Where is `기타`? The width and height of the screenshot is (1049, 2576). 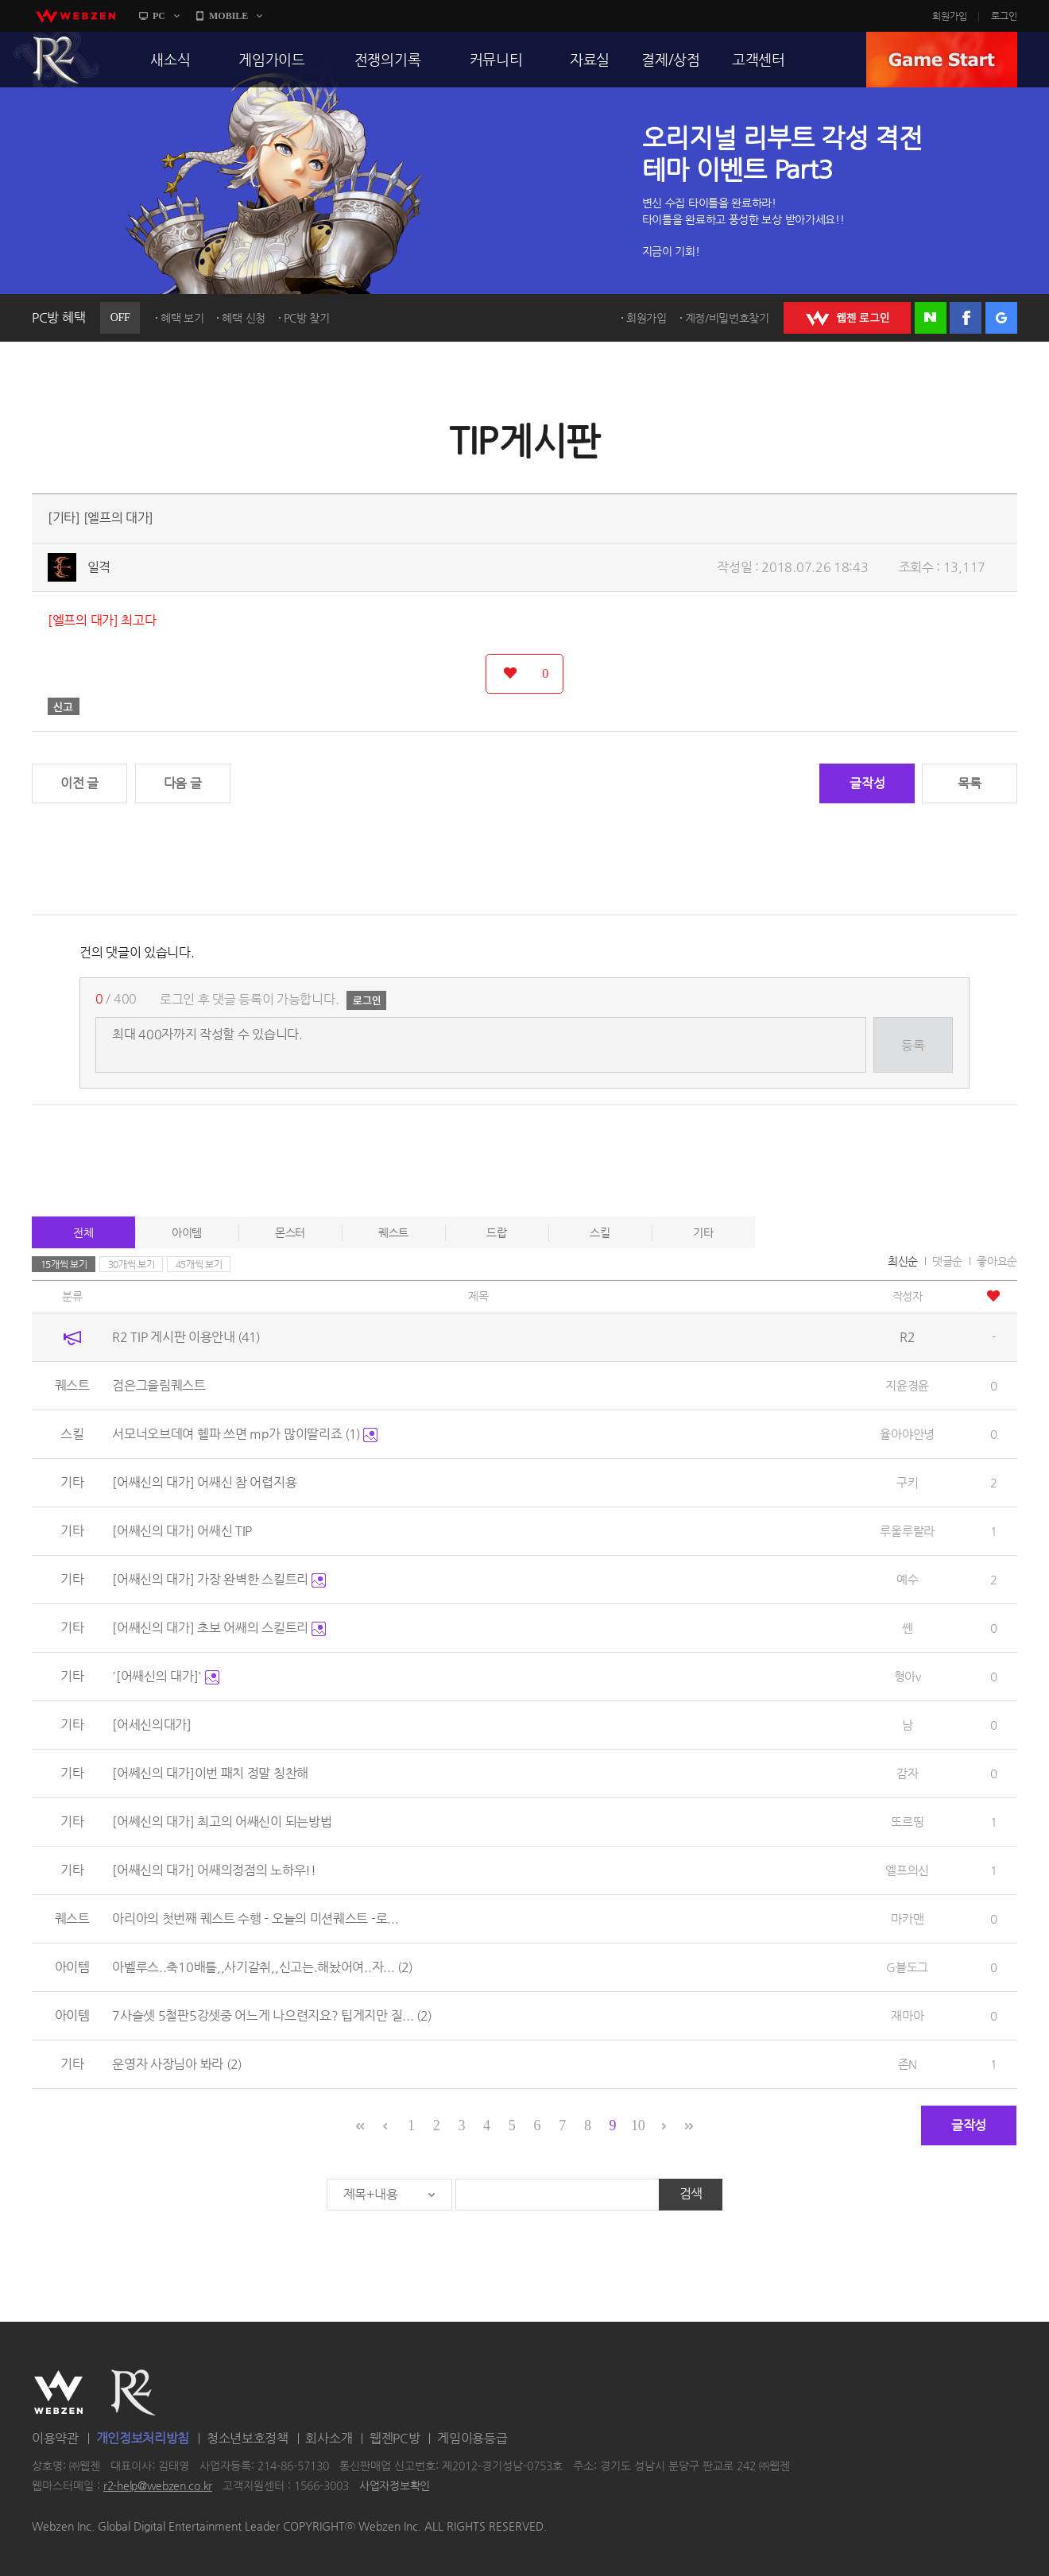 기타 is located at coordinates (703, 1232).